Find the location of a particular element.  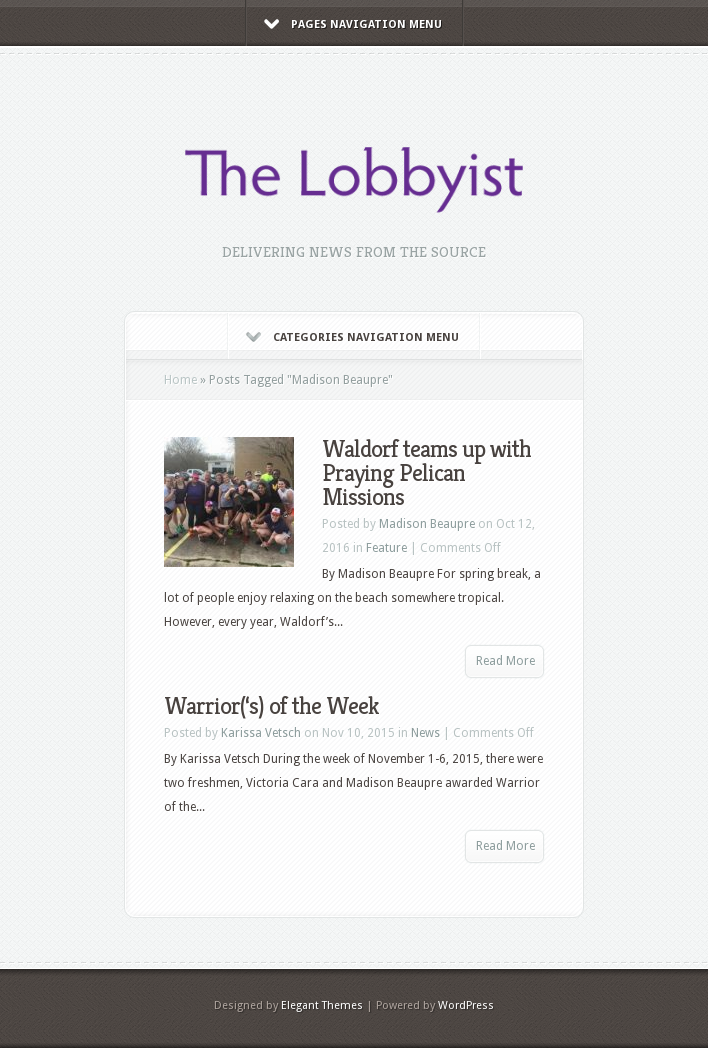

News is located at coordinates (425, 733).